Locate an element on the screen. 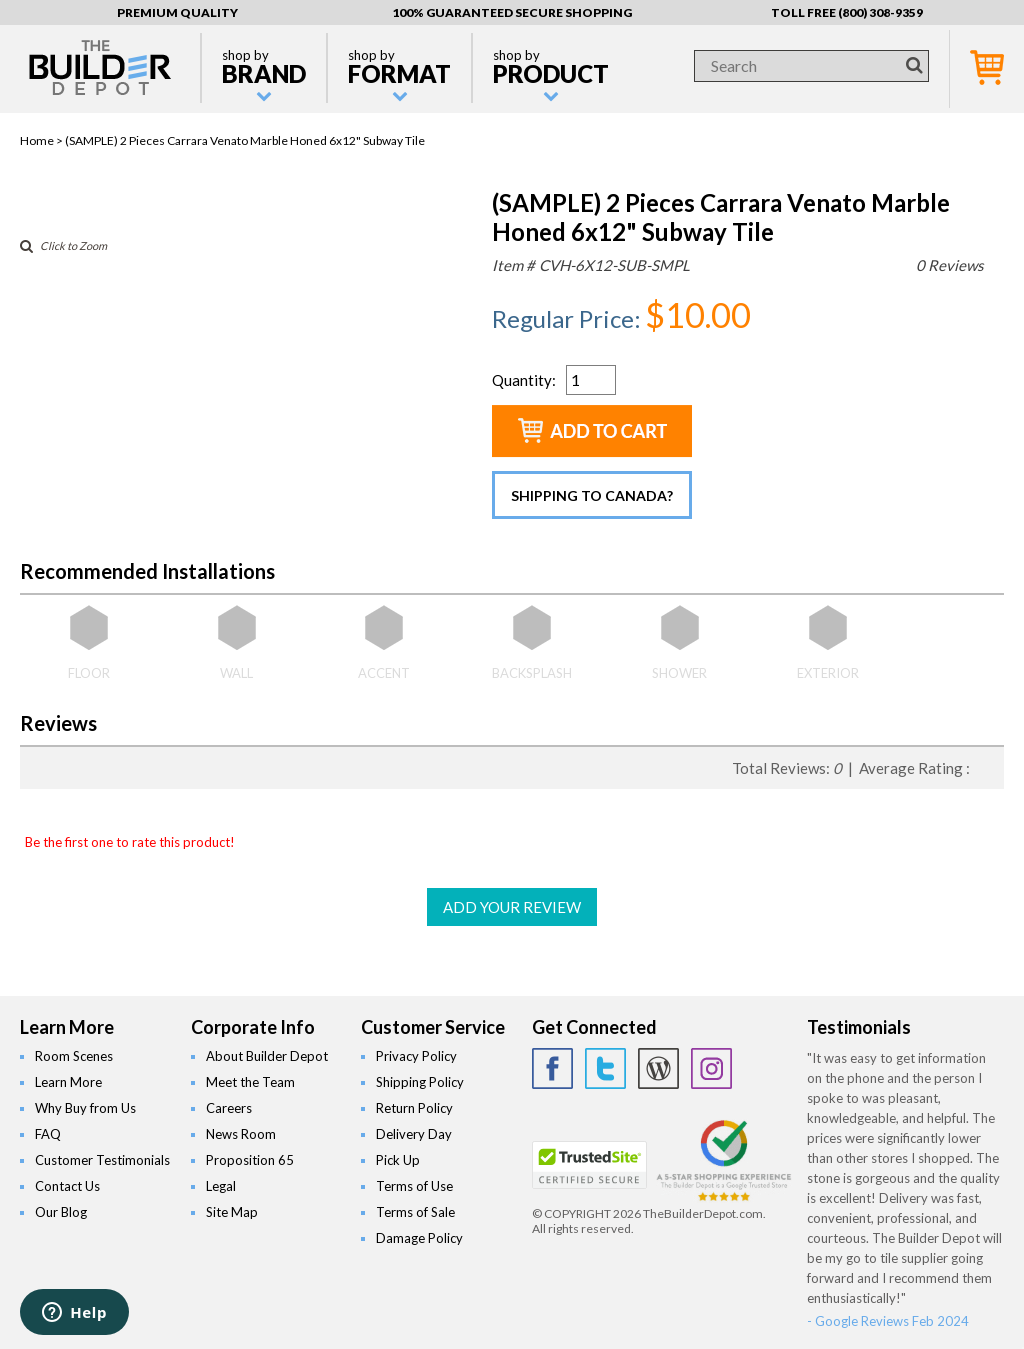  FAQ is located at coordinates (48, 1134).